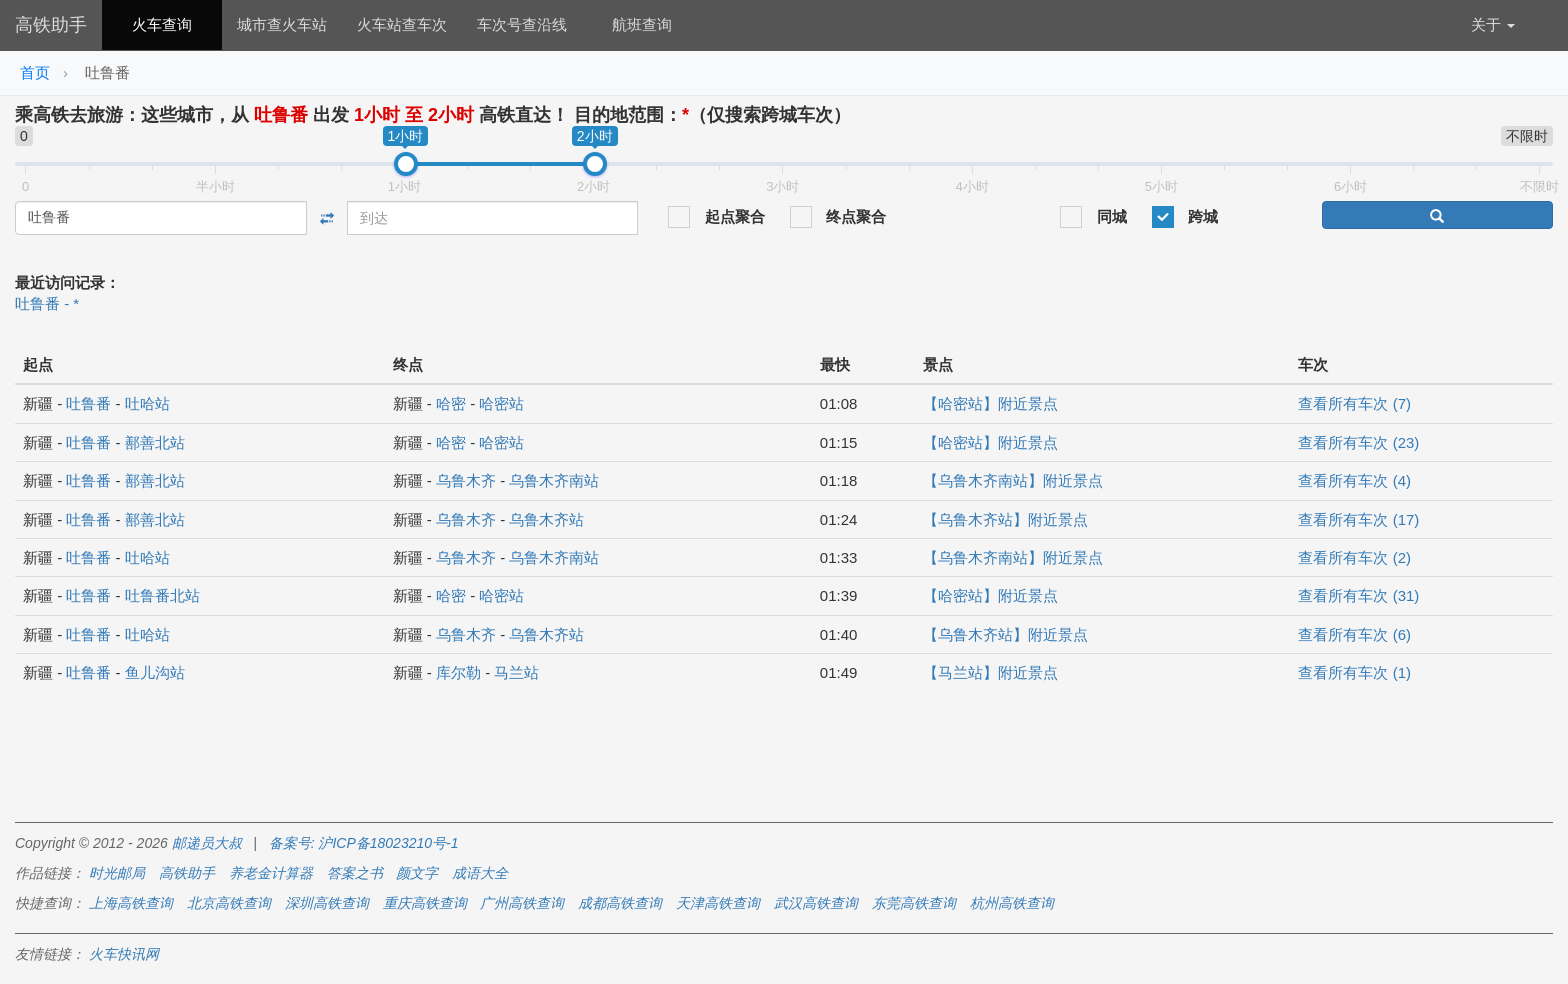  Describe the element at coordinates (1354, 480) in the screenshot. I see `查看所有车次 (4)` at that location.